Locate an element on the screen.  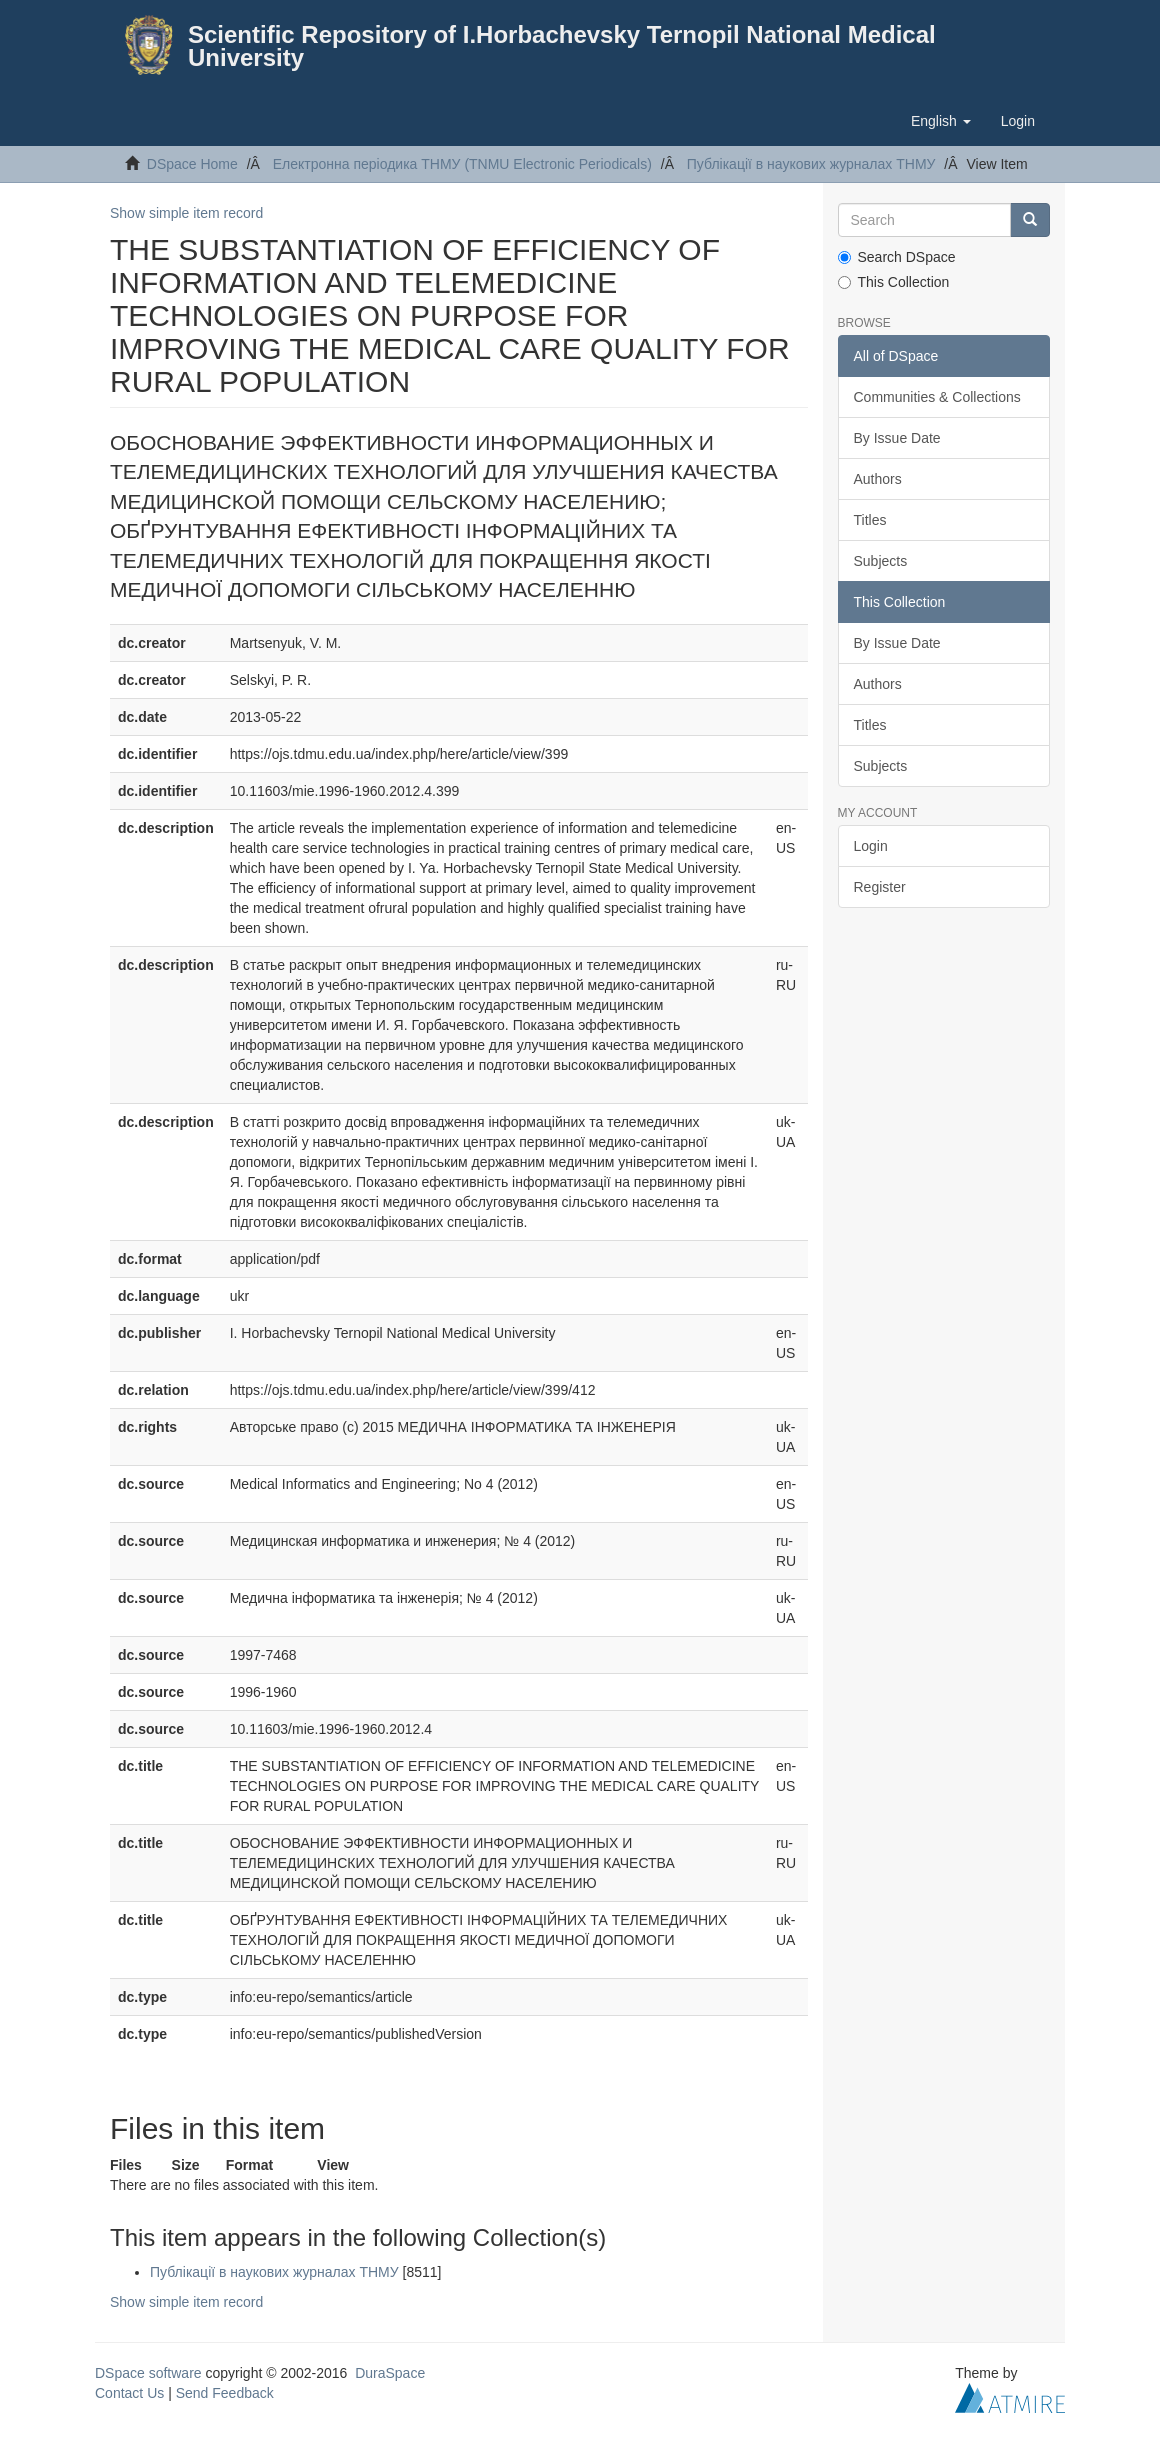
Subjects is located at coordinates (881, 561).